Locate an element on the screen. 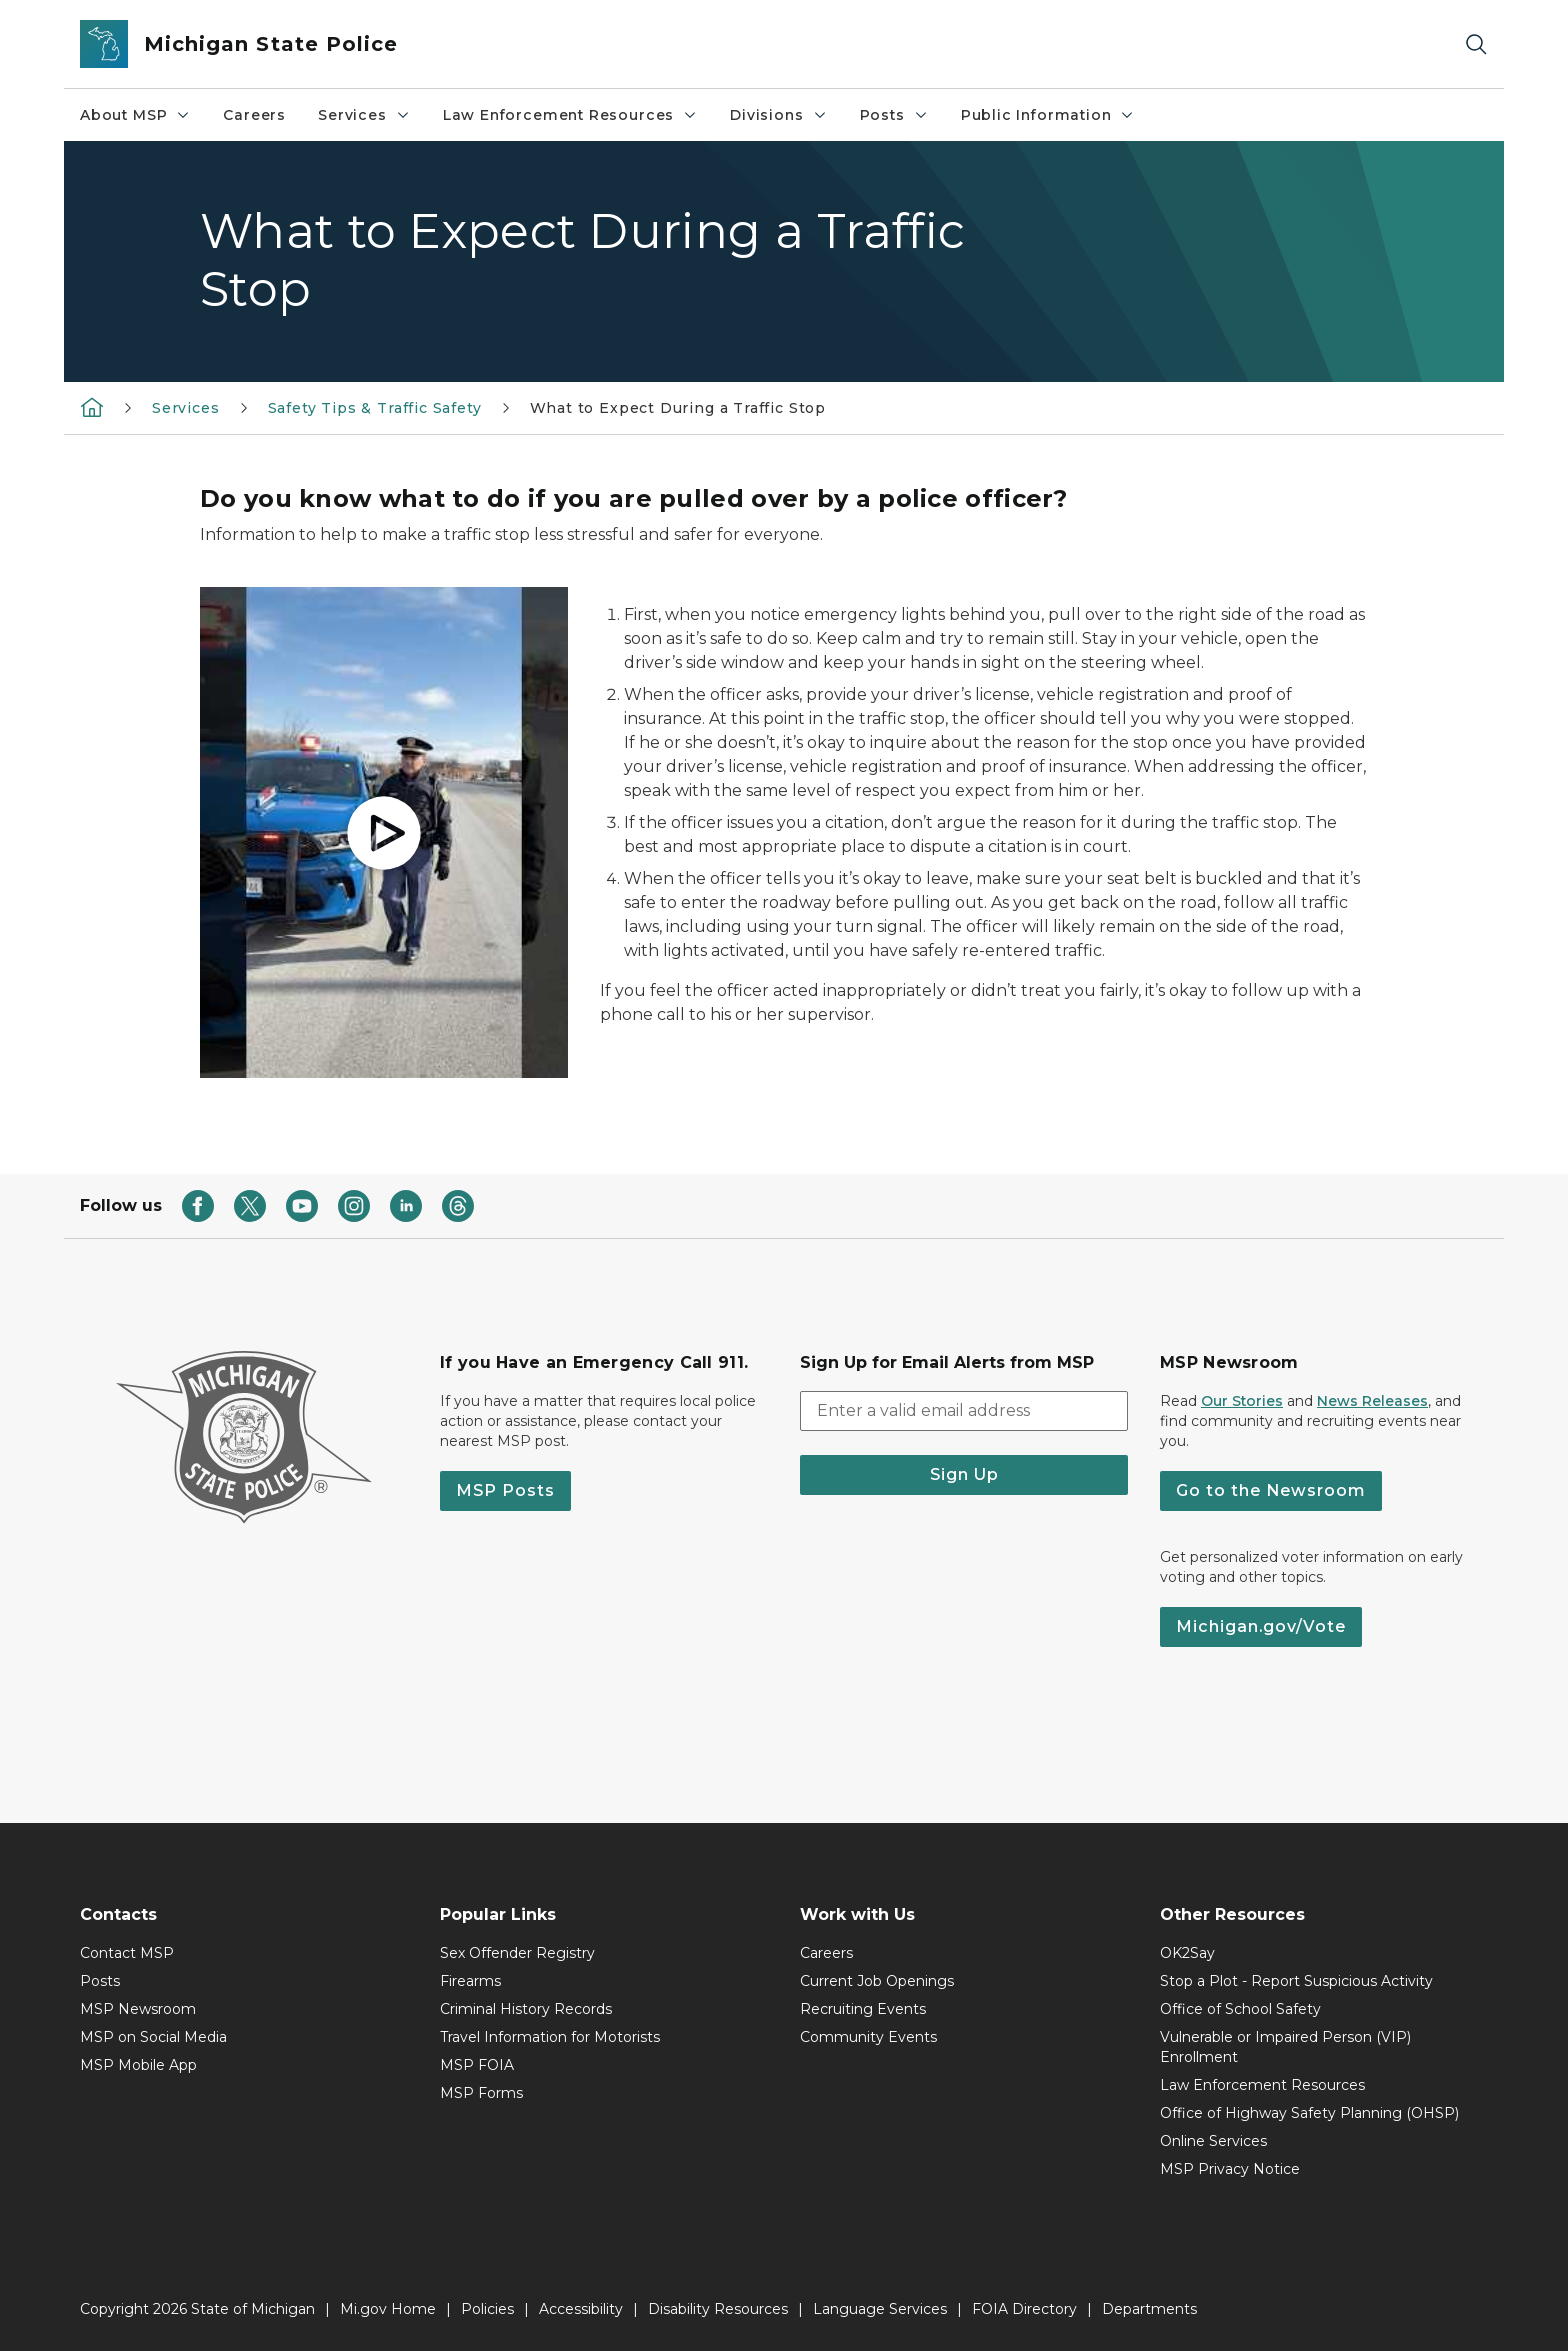  MSP Posts is located at coordinates (505, 1490).